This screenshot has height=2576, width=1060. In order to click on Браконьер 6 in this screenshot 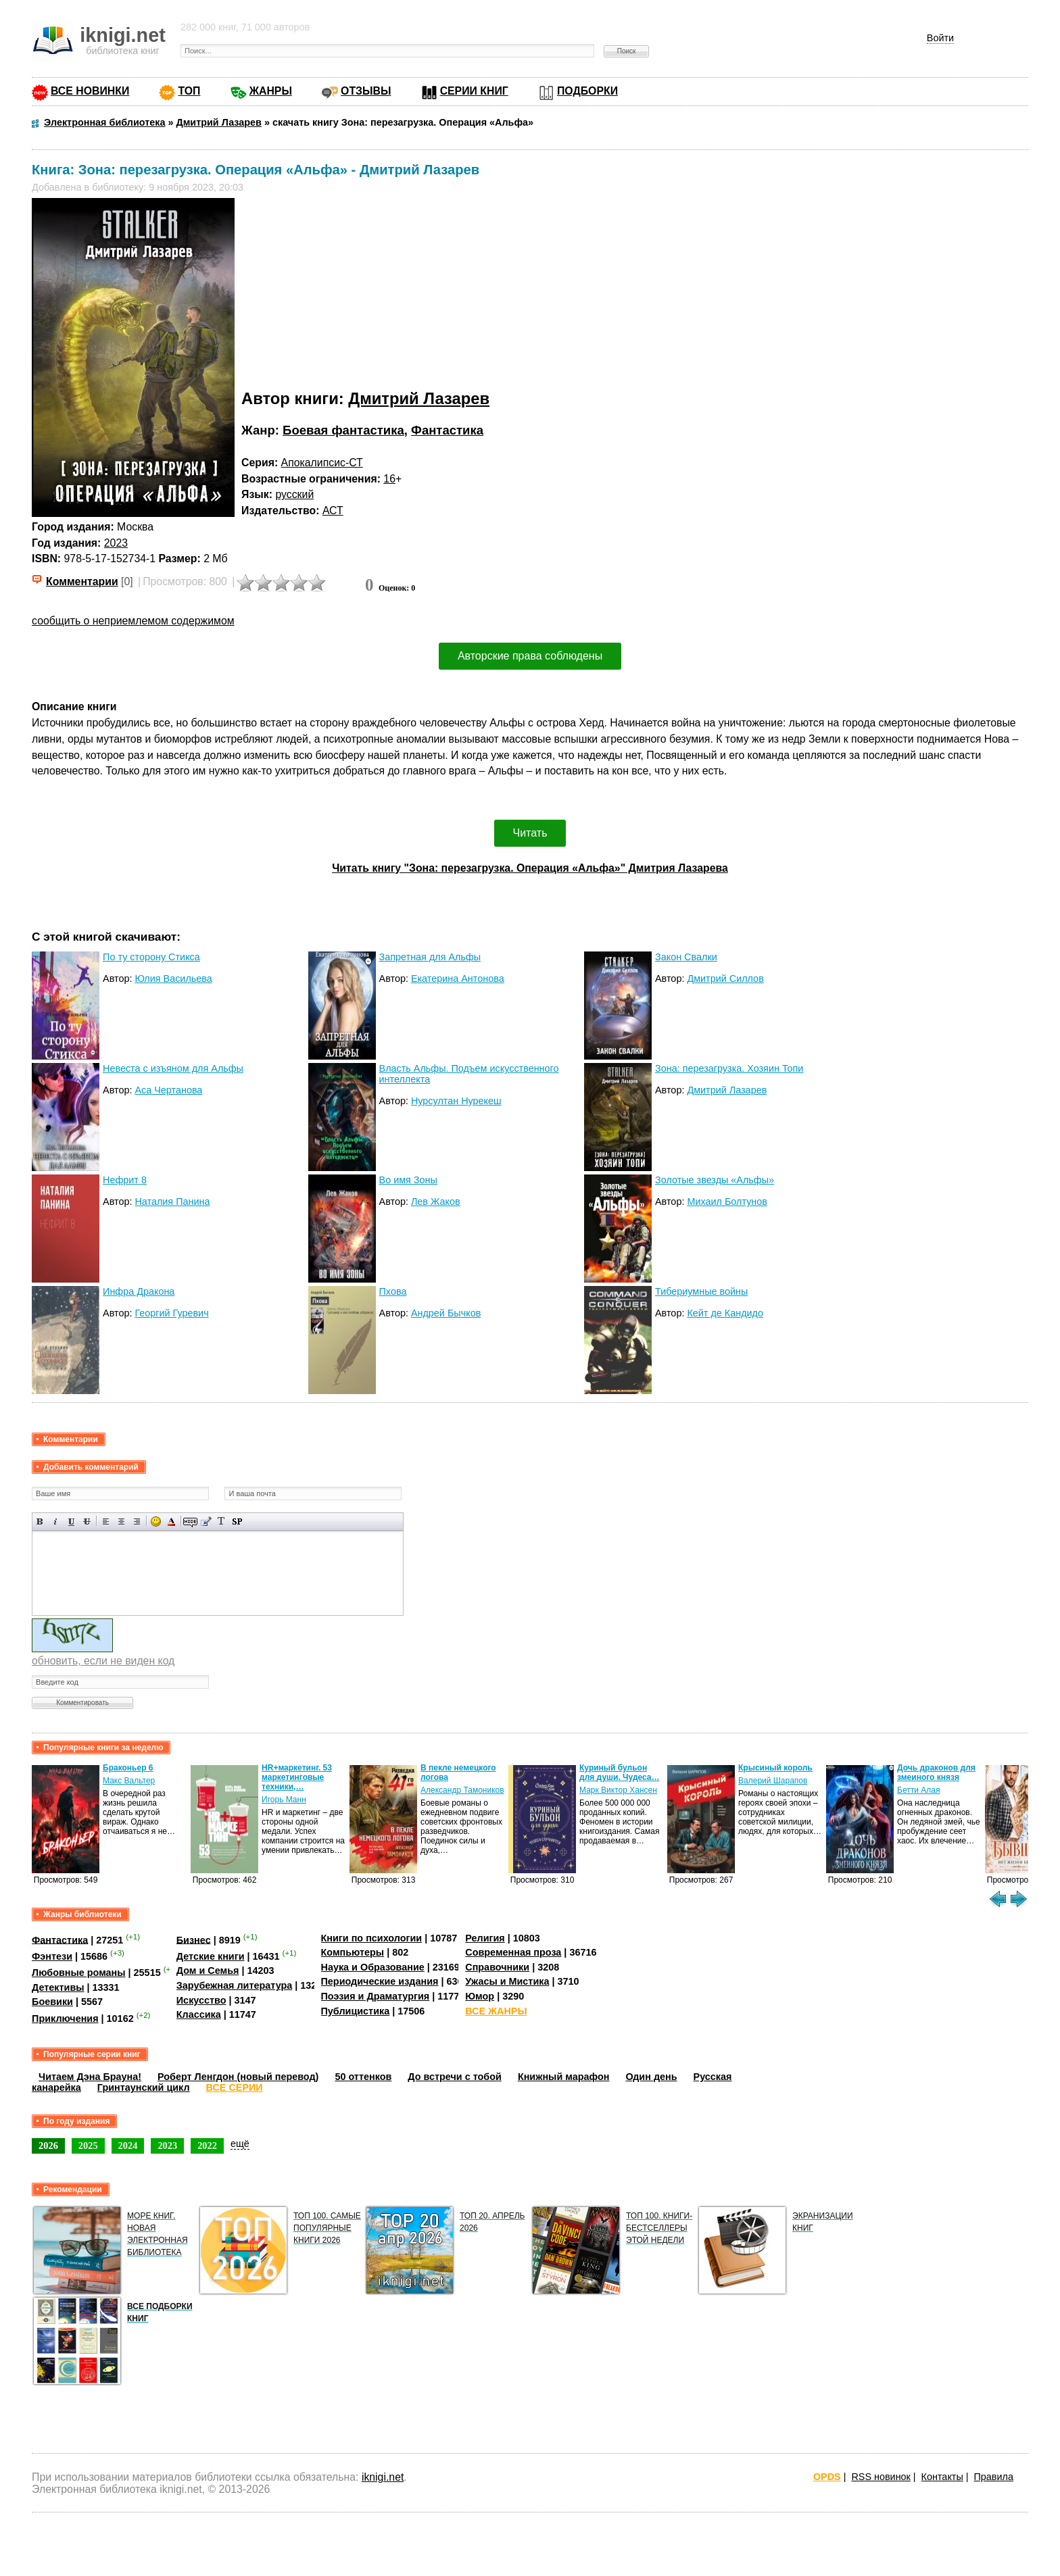, I will do `click(128, 1768)`.